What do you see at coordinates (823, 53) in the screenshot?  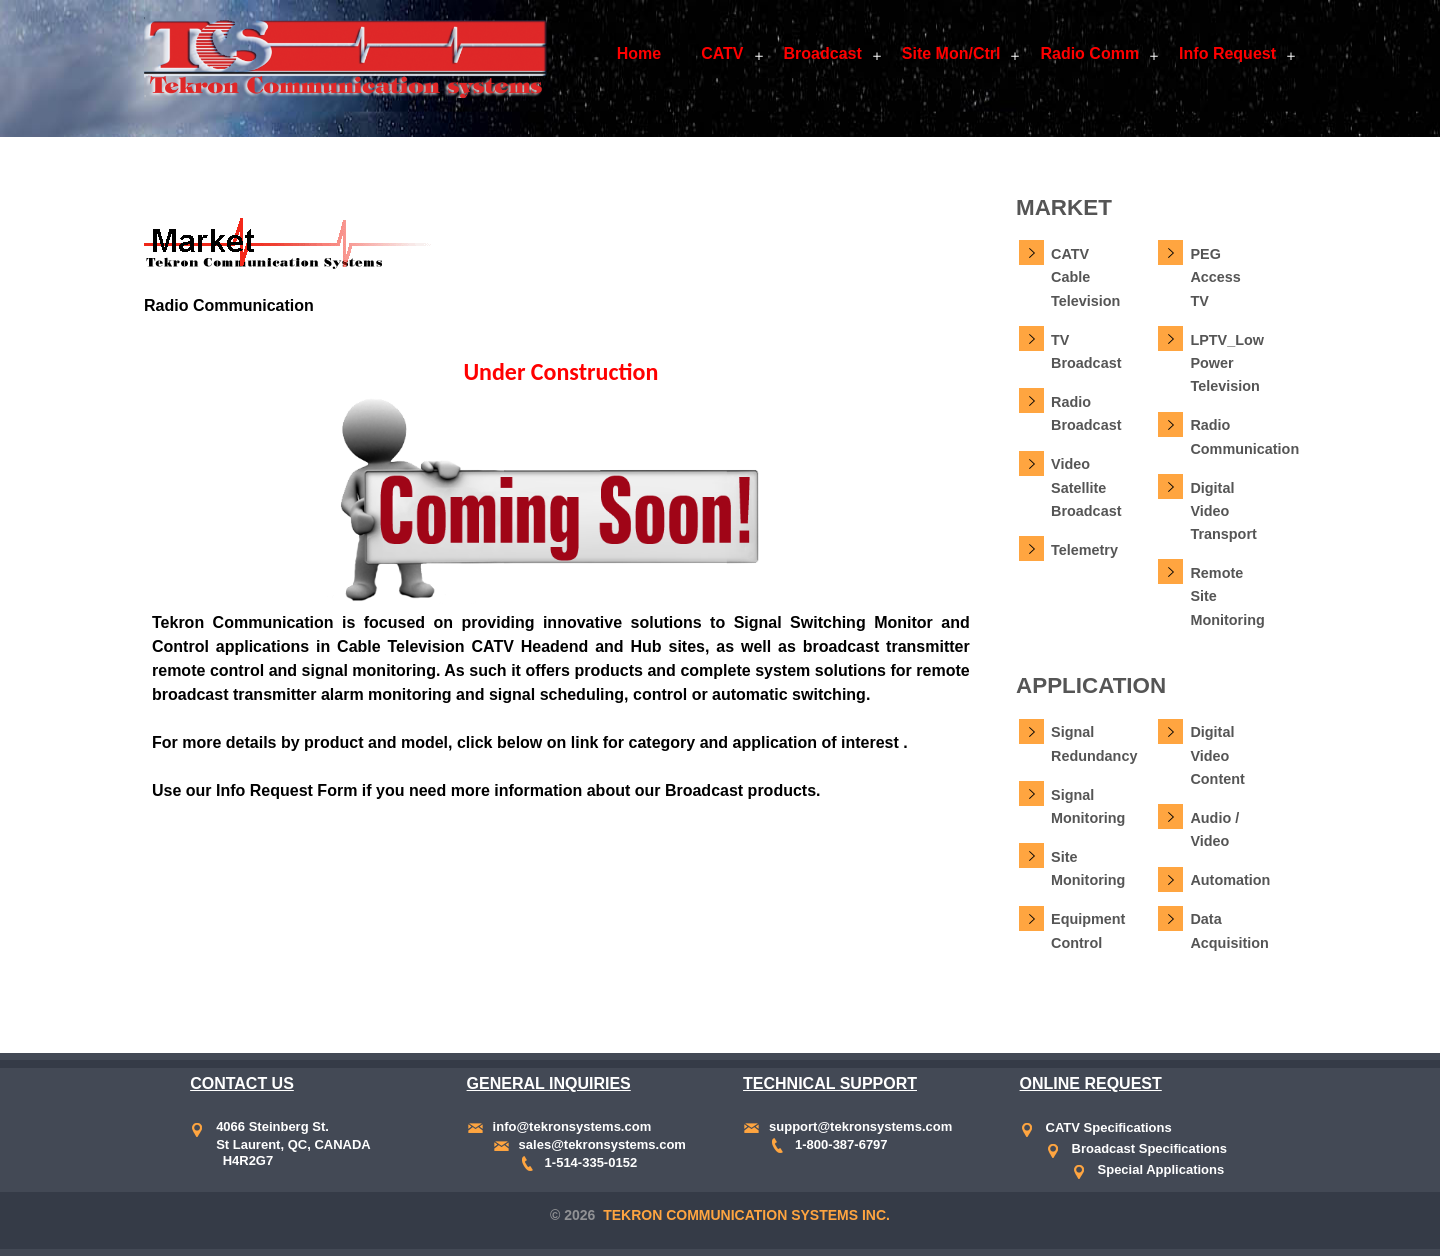 I see `Broadcast` at bounding box center [823, 53].